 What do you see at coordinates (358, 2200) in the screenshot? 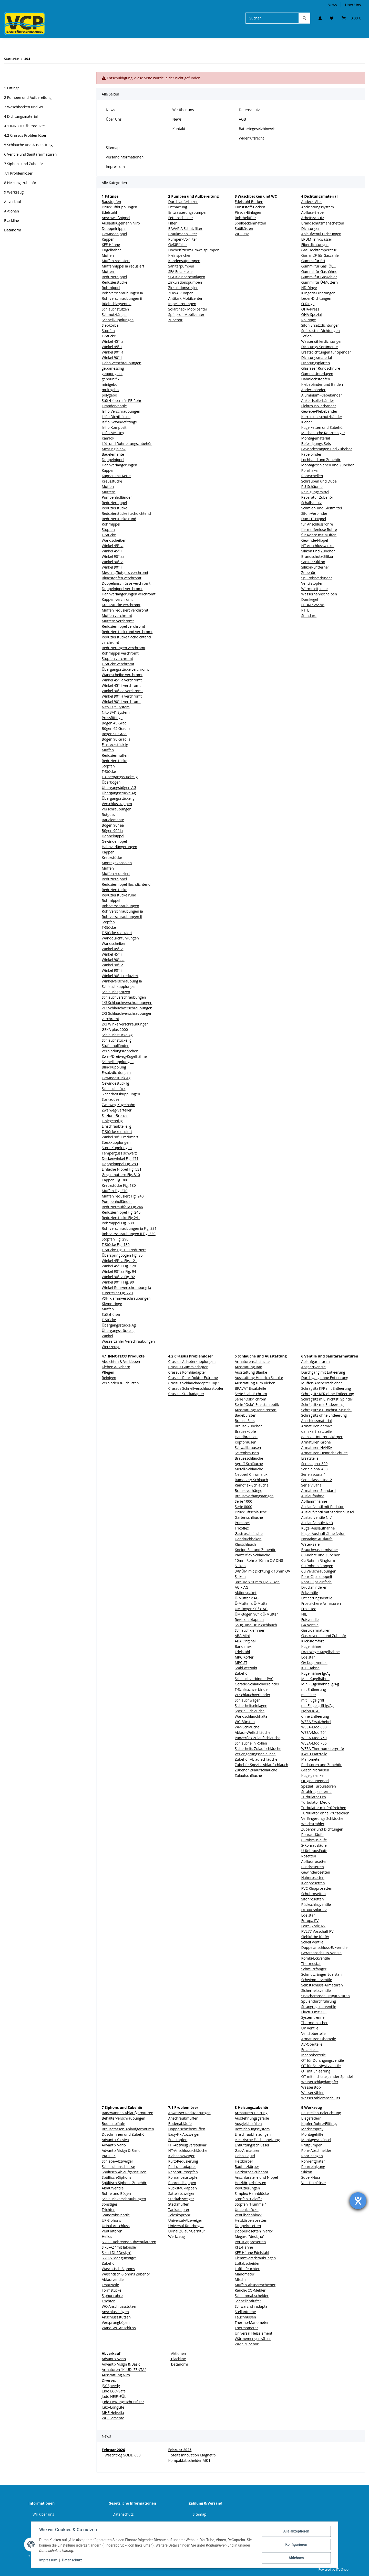
I see `[Hilfetool für Barrierefreiheitseinstellungen öffnen]` at bounding box center [358, 2200].